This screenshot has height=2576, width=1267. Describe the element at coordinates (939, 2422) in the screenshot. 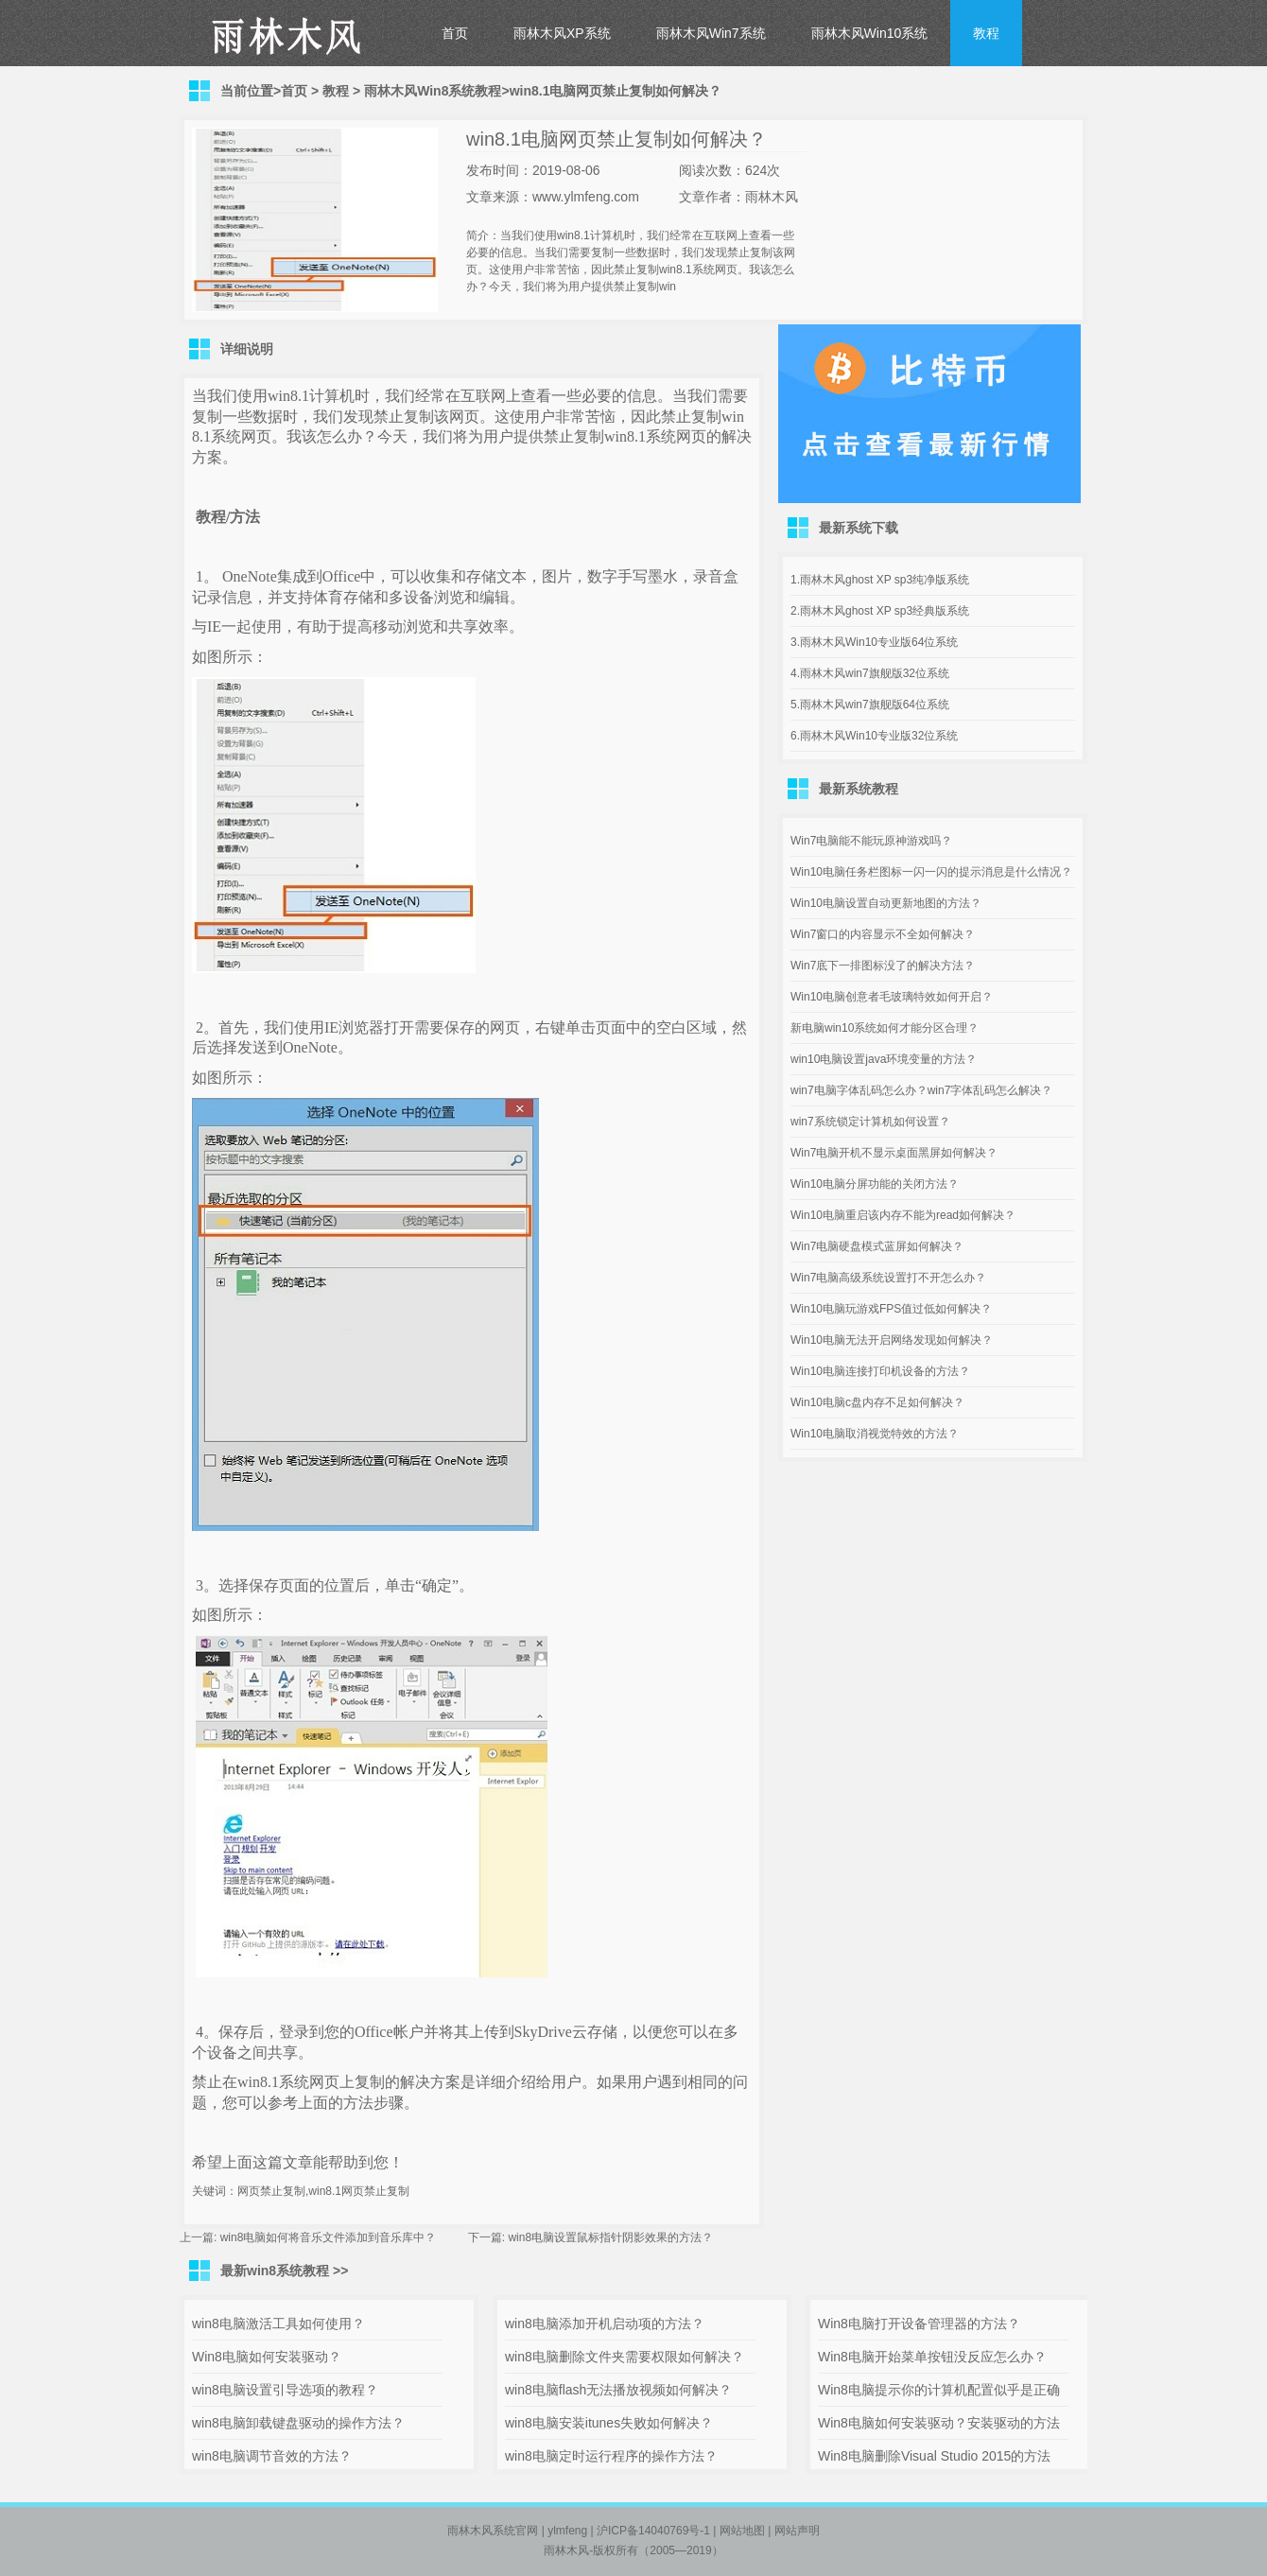

I see `Win8电脑如何安装驱动？安装驱动的方法` at that location.